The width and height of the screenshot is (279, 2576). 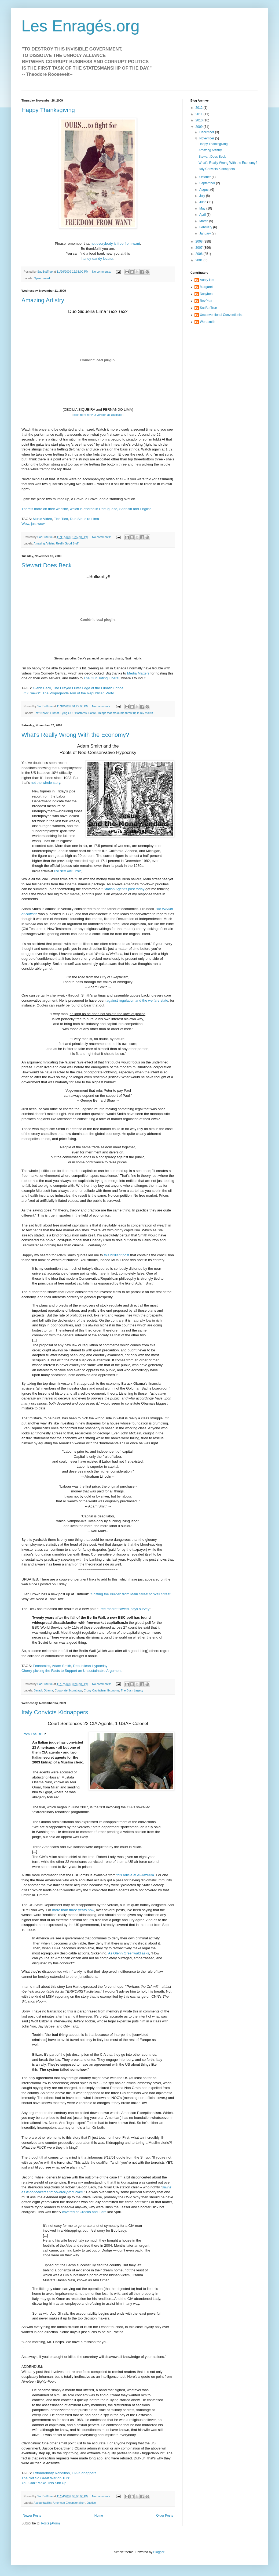 What do you see at coordinates (203, 215) in the screenshot?
I see `April` at bounding box center [203, 215].